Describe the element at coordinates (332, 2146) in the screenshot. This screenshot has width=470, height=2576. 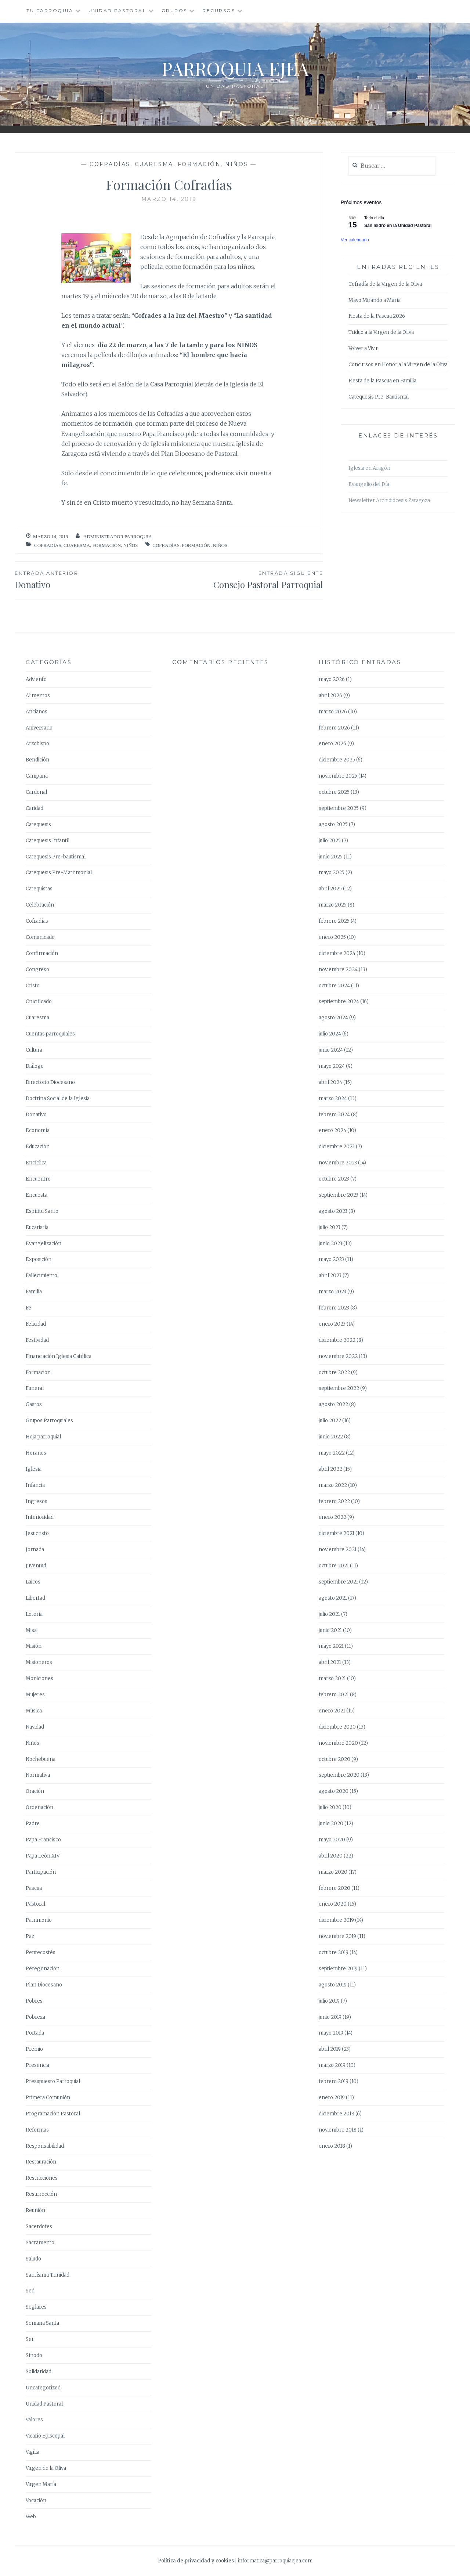
I see `enero 2018` at that location.